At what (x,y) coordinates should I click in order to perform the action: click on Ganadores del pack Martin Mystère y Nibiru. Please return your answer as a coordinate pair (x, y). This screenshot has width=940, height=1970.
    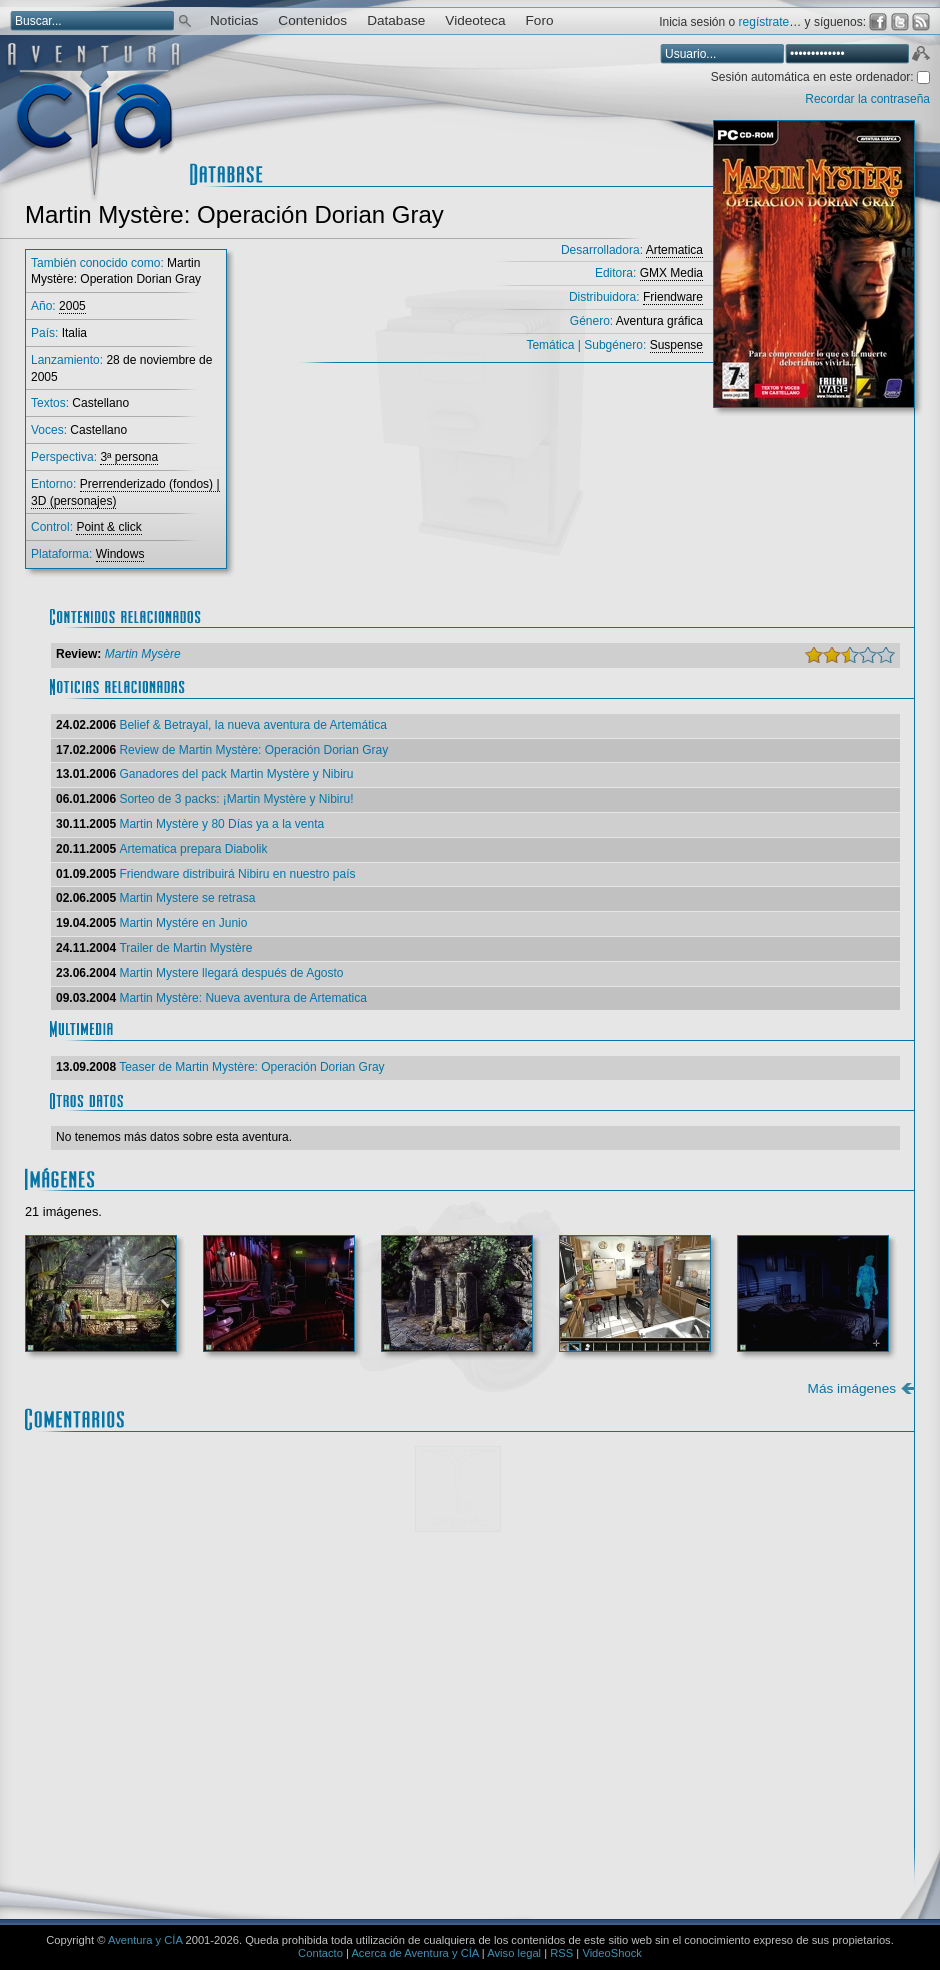
    Looking at the image, I should click on (236, 774).